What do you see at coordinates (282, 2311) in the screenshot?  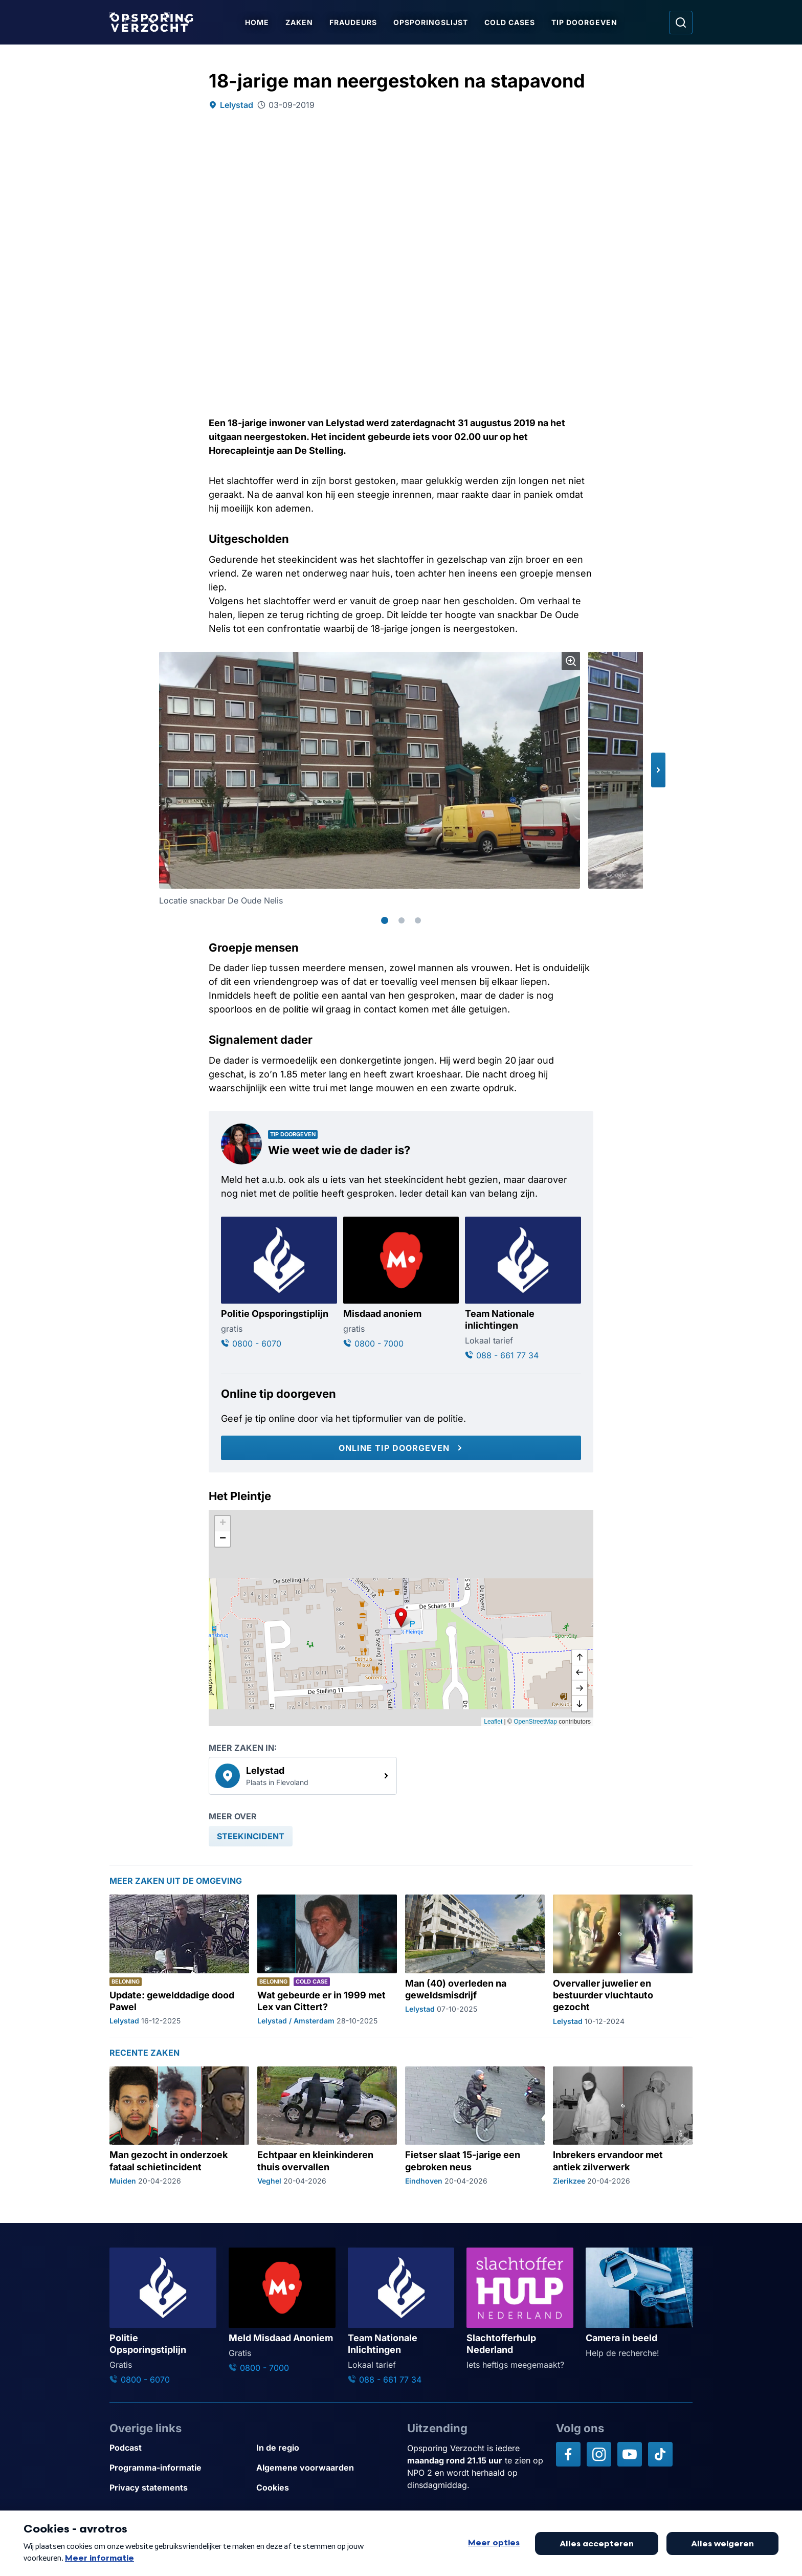 I see `[Ga naar: 'Meld Misdaad Anoniem']` at bounding box center [282, 2311].